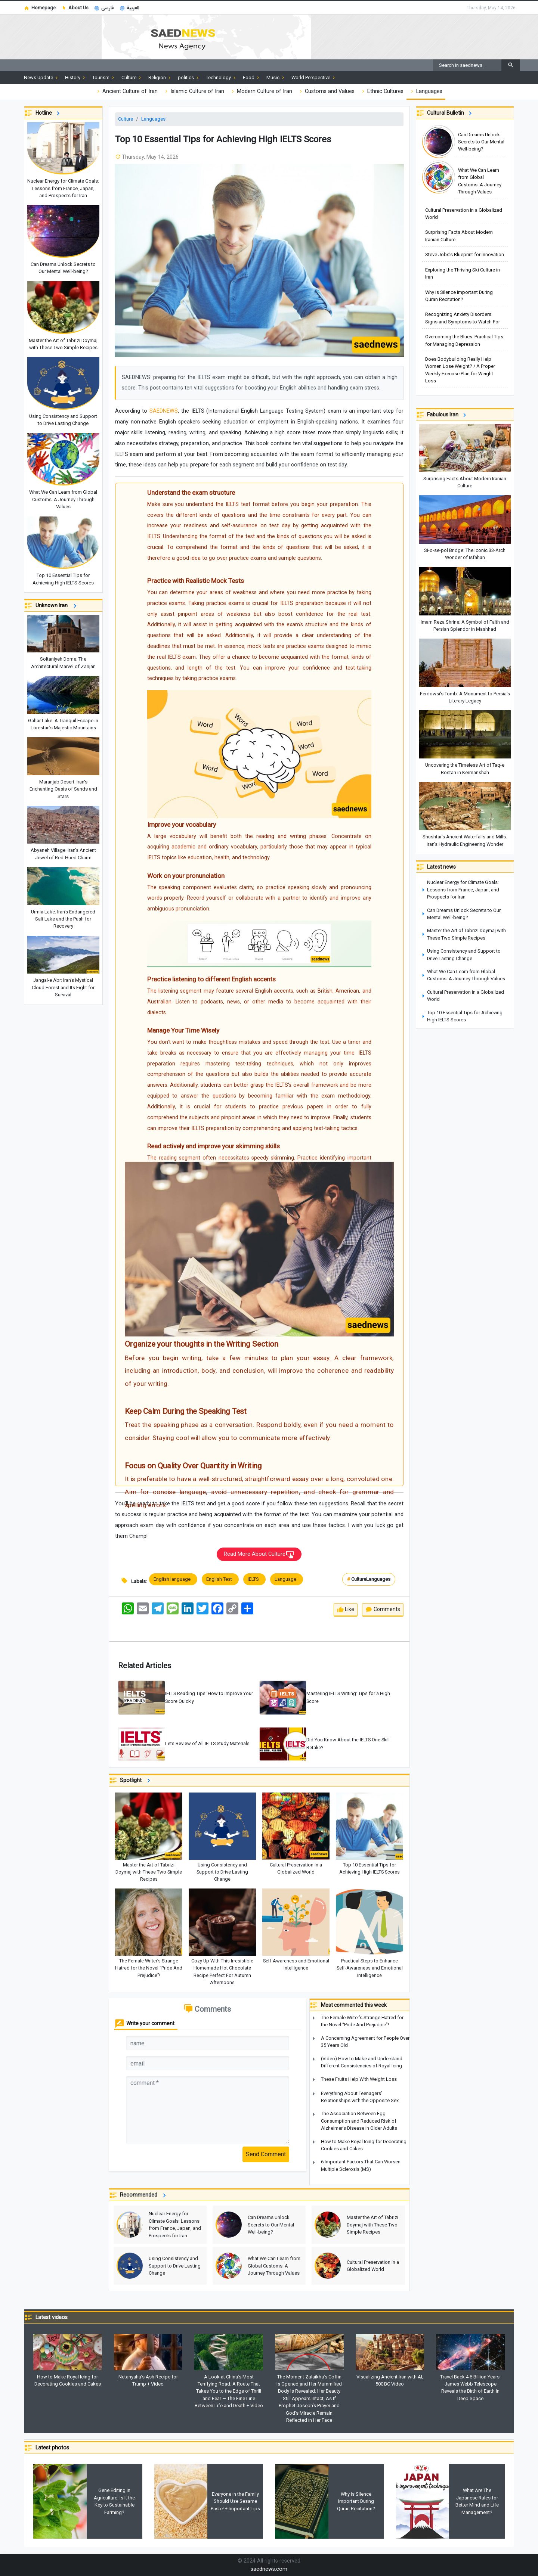 This screenshot has height=2576, width=538. I want to click on Read More About Culture, so click(259, 1554).